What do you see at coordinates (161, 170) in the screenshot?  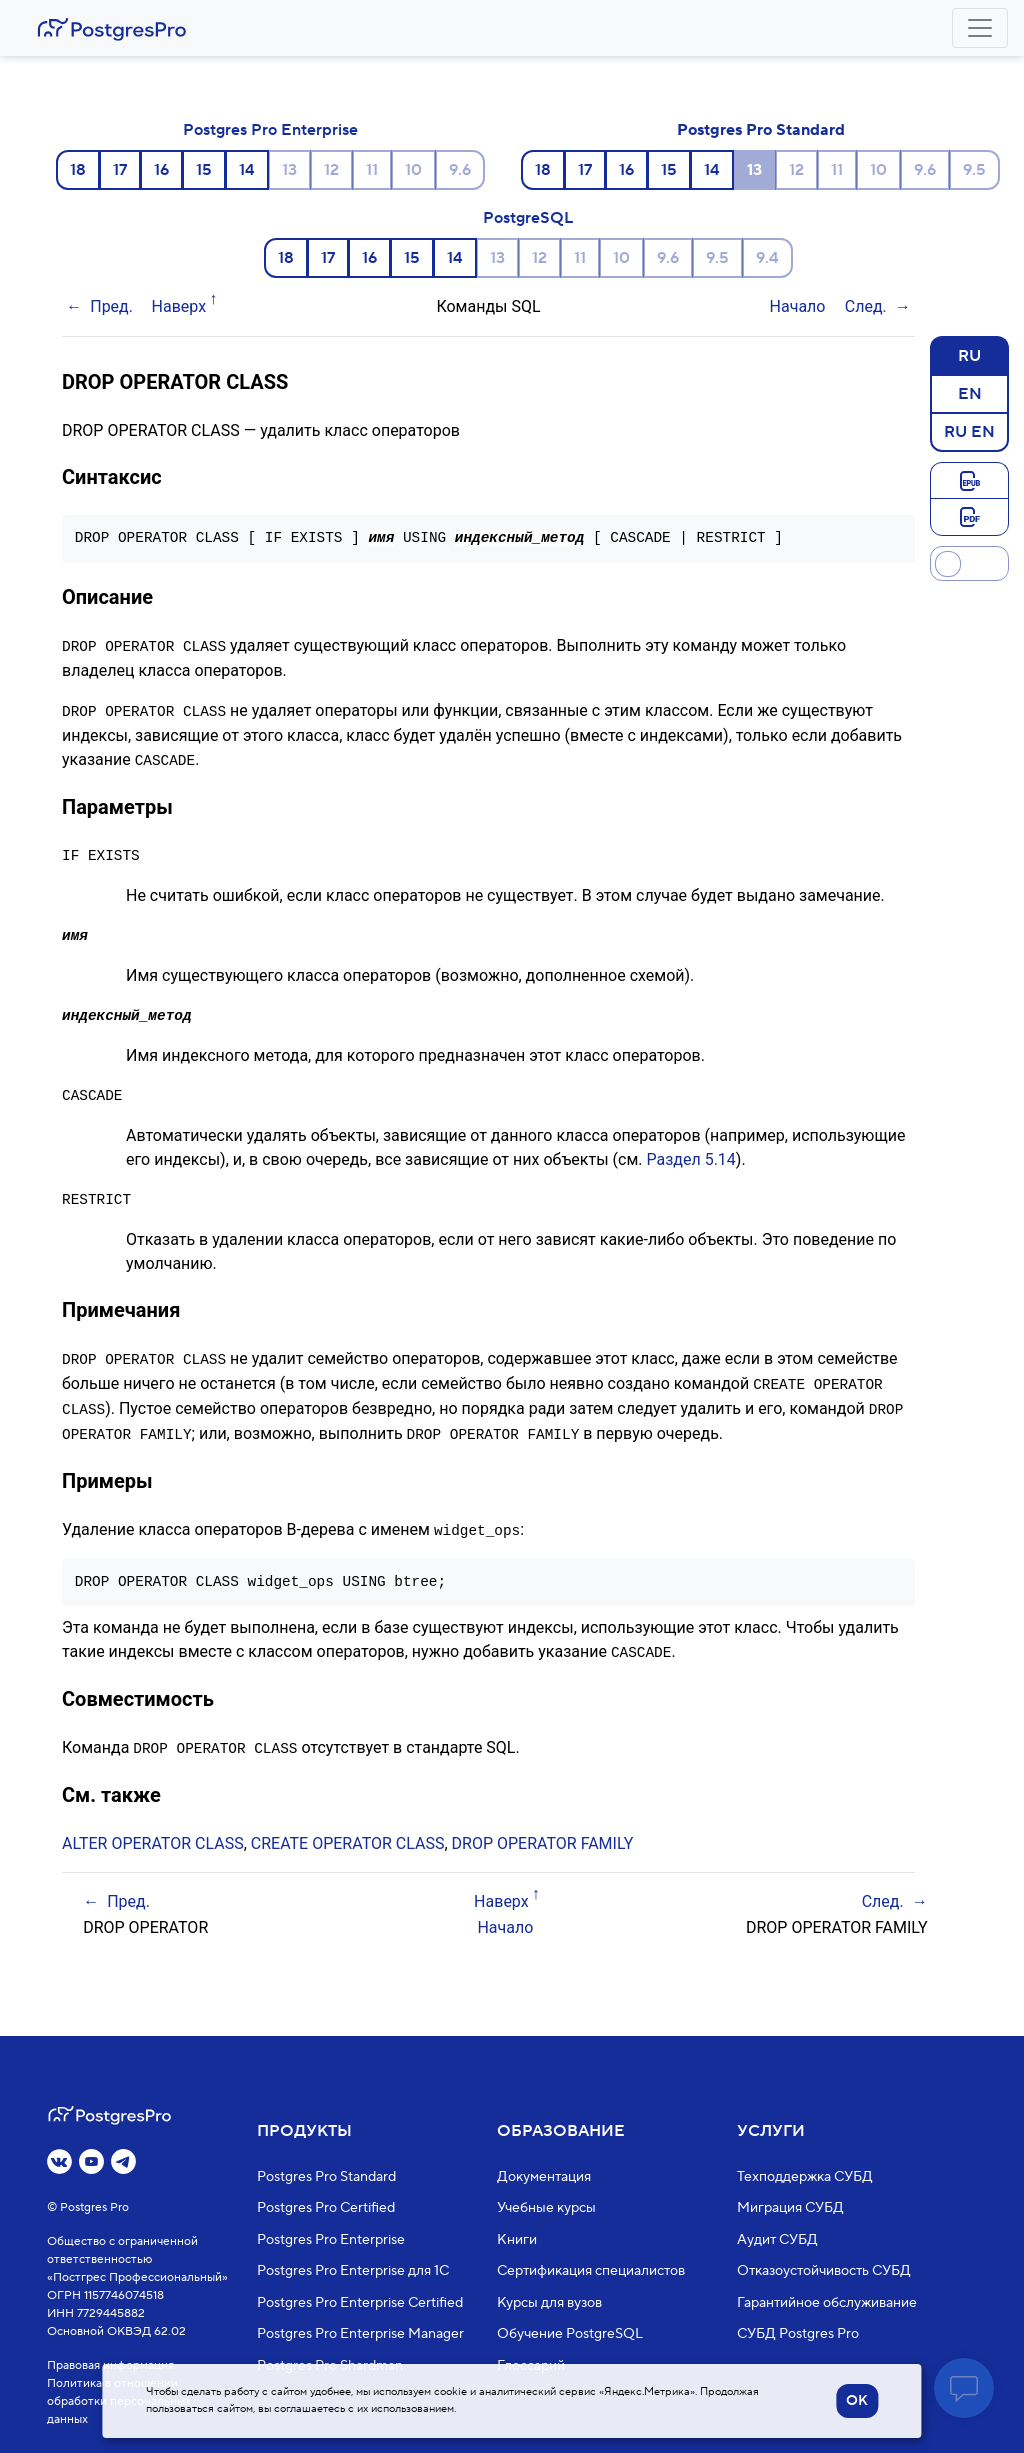 I see `16` at bounding box center [161, 170].